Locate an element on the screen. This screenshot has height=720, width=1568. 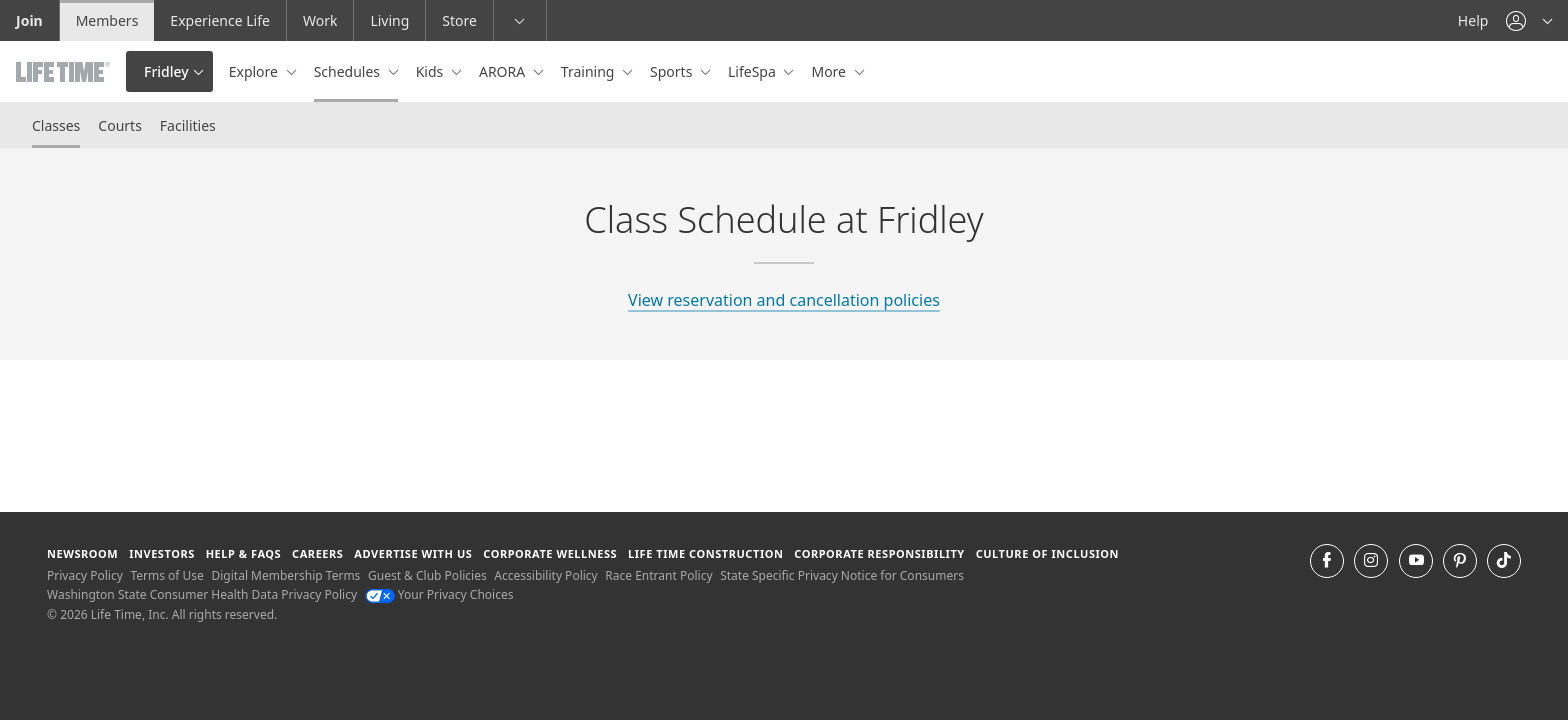
Sports [button] is located at coordinates (673, 71).